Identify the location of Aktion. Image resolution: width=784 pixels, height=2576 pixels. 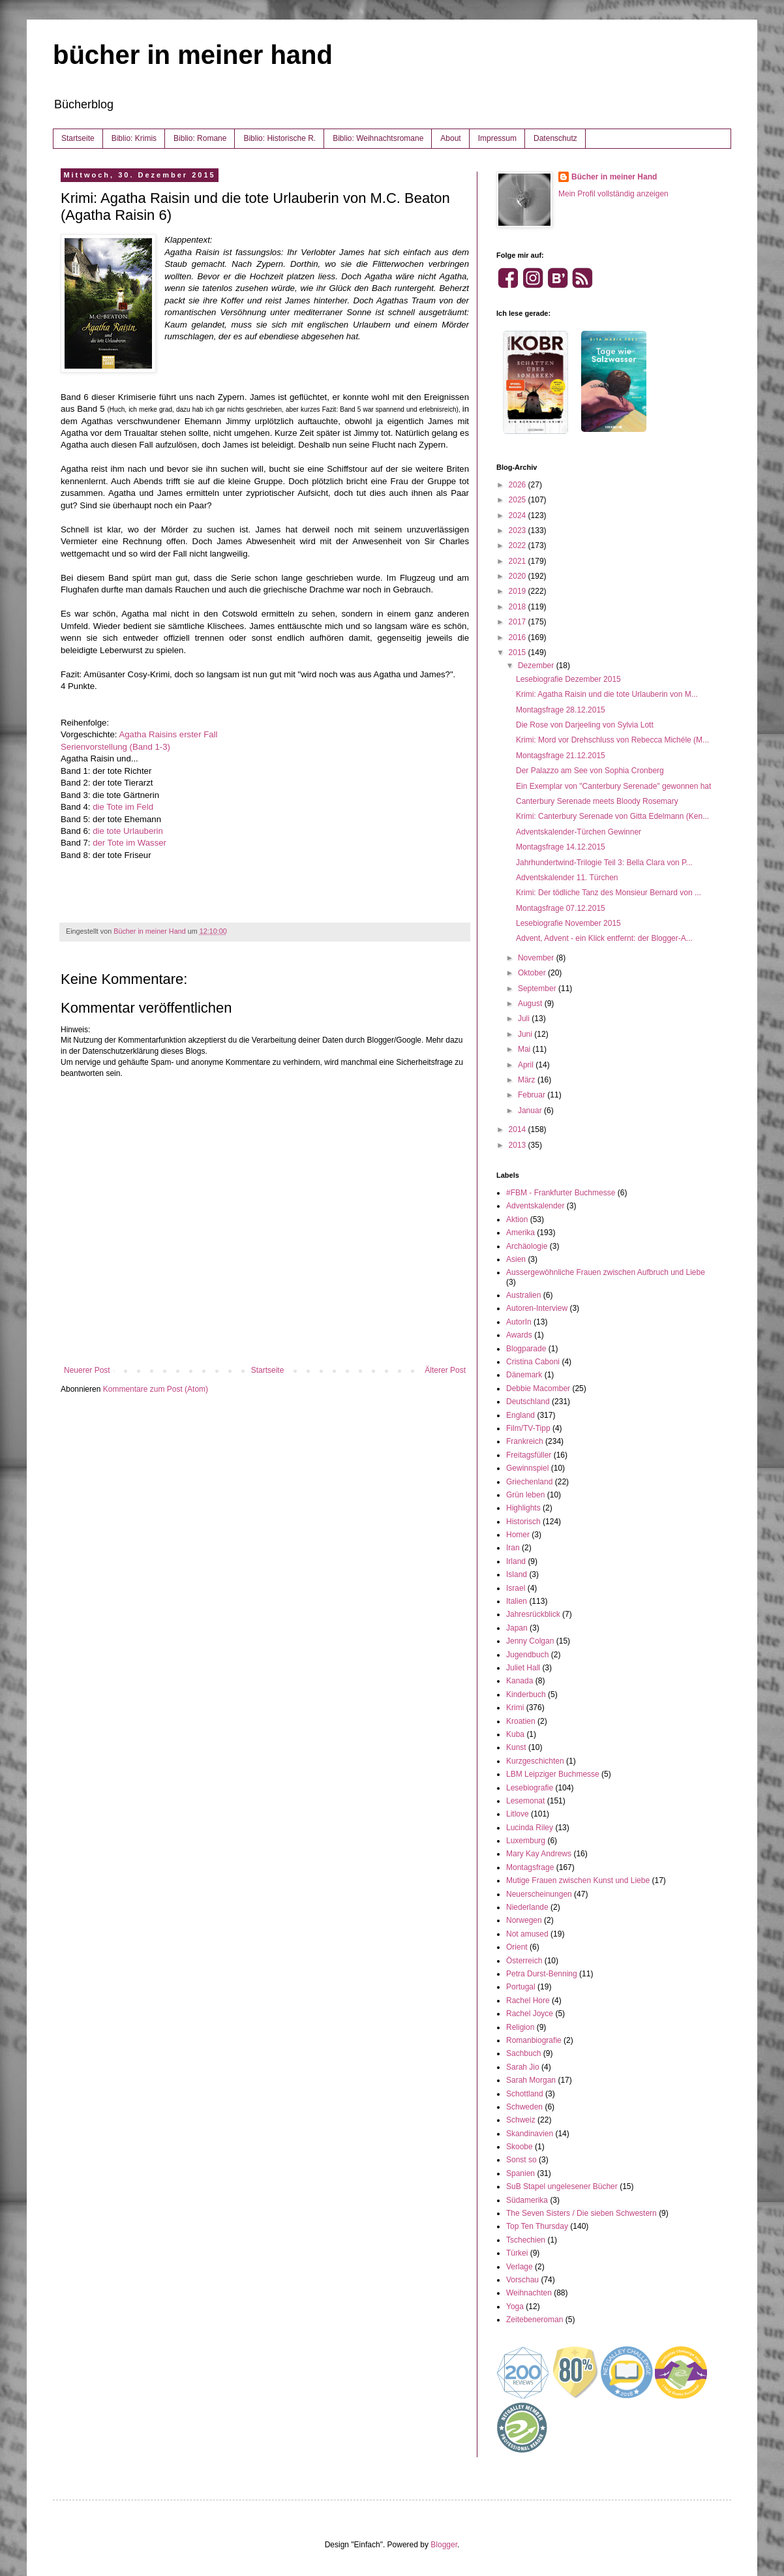
(517, 1219).